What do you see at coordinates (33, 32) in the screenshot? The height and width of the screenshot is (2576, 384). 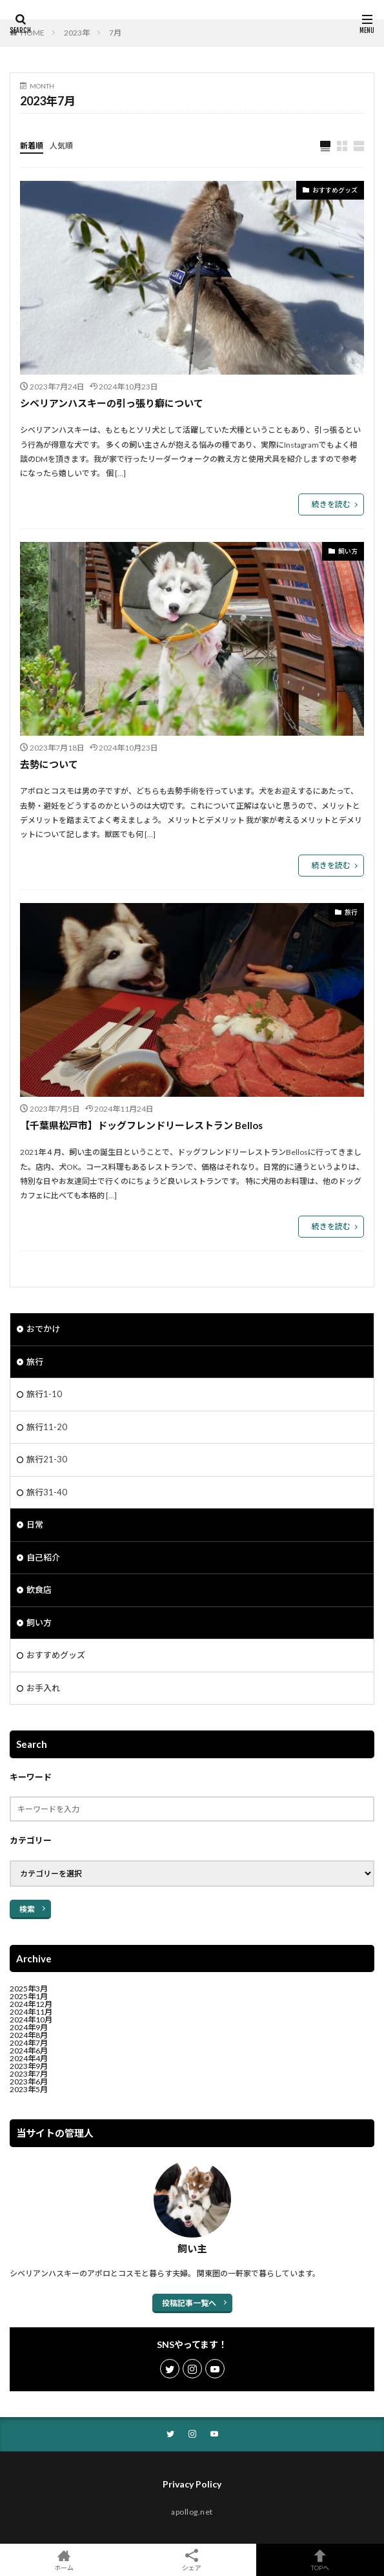 I see `HOME` at bounding box center [33, 32].